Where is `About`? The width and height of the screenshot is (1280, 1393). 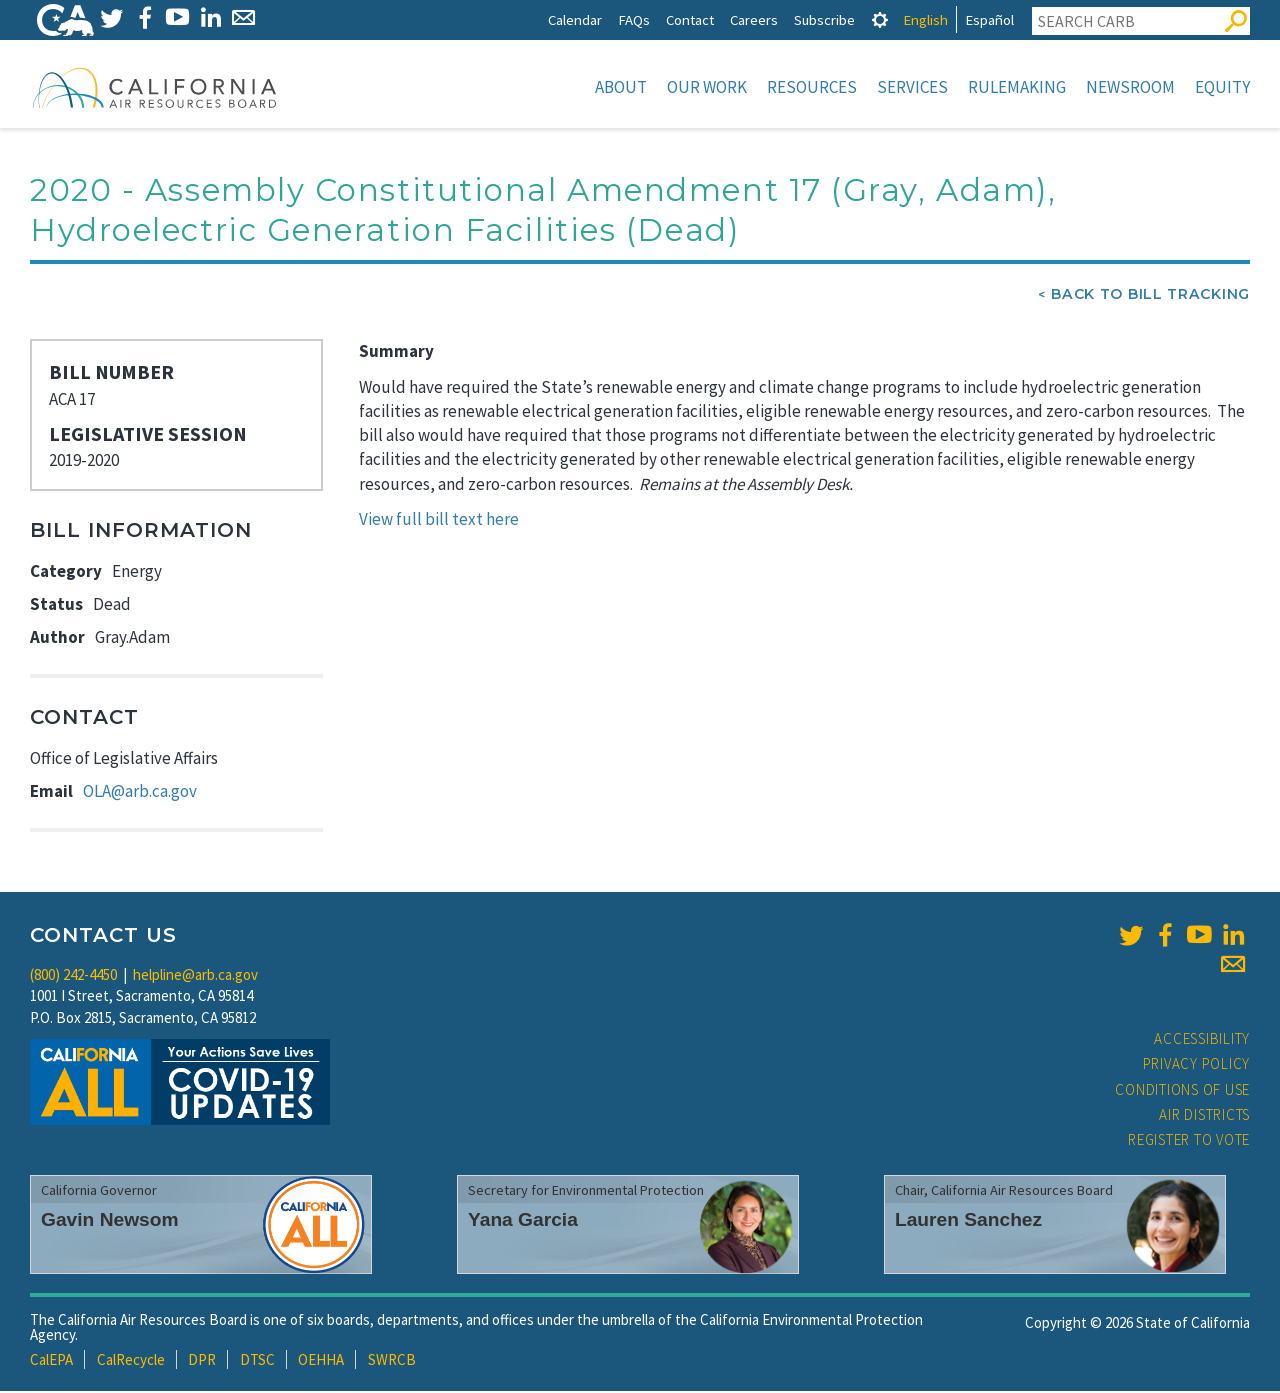
About is located at coordinates (621, 87).